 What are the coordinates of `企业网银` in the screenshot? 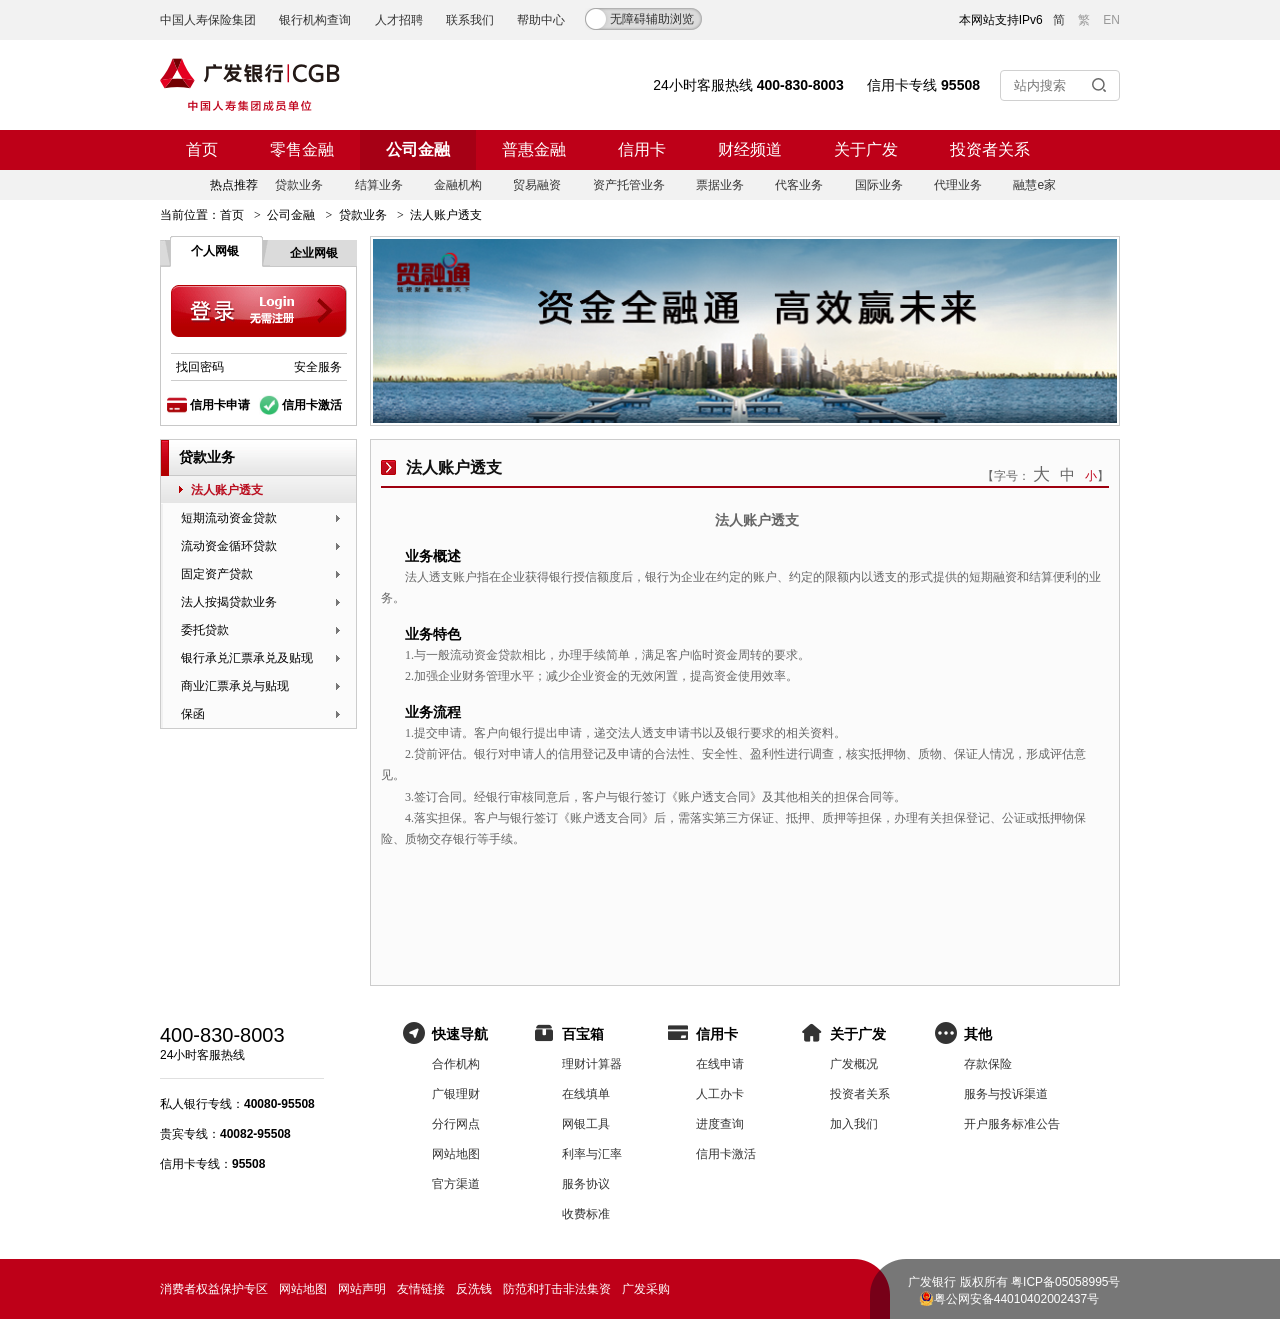 It's located at (314, 253).